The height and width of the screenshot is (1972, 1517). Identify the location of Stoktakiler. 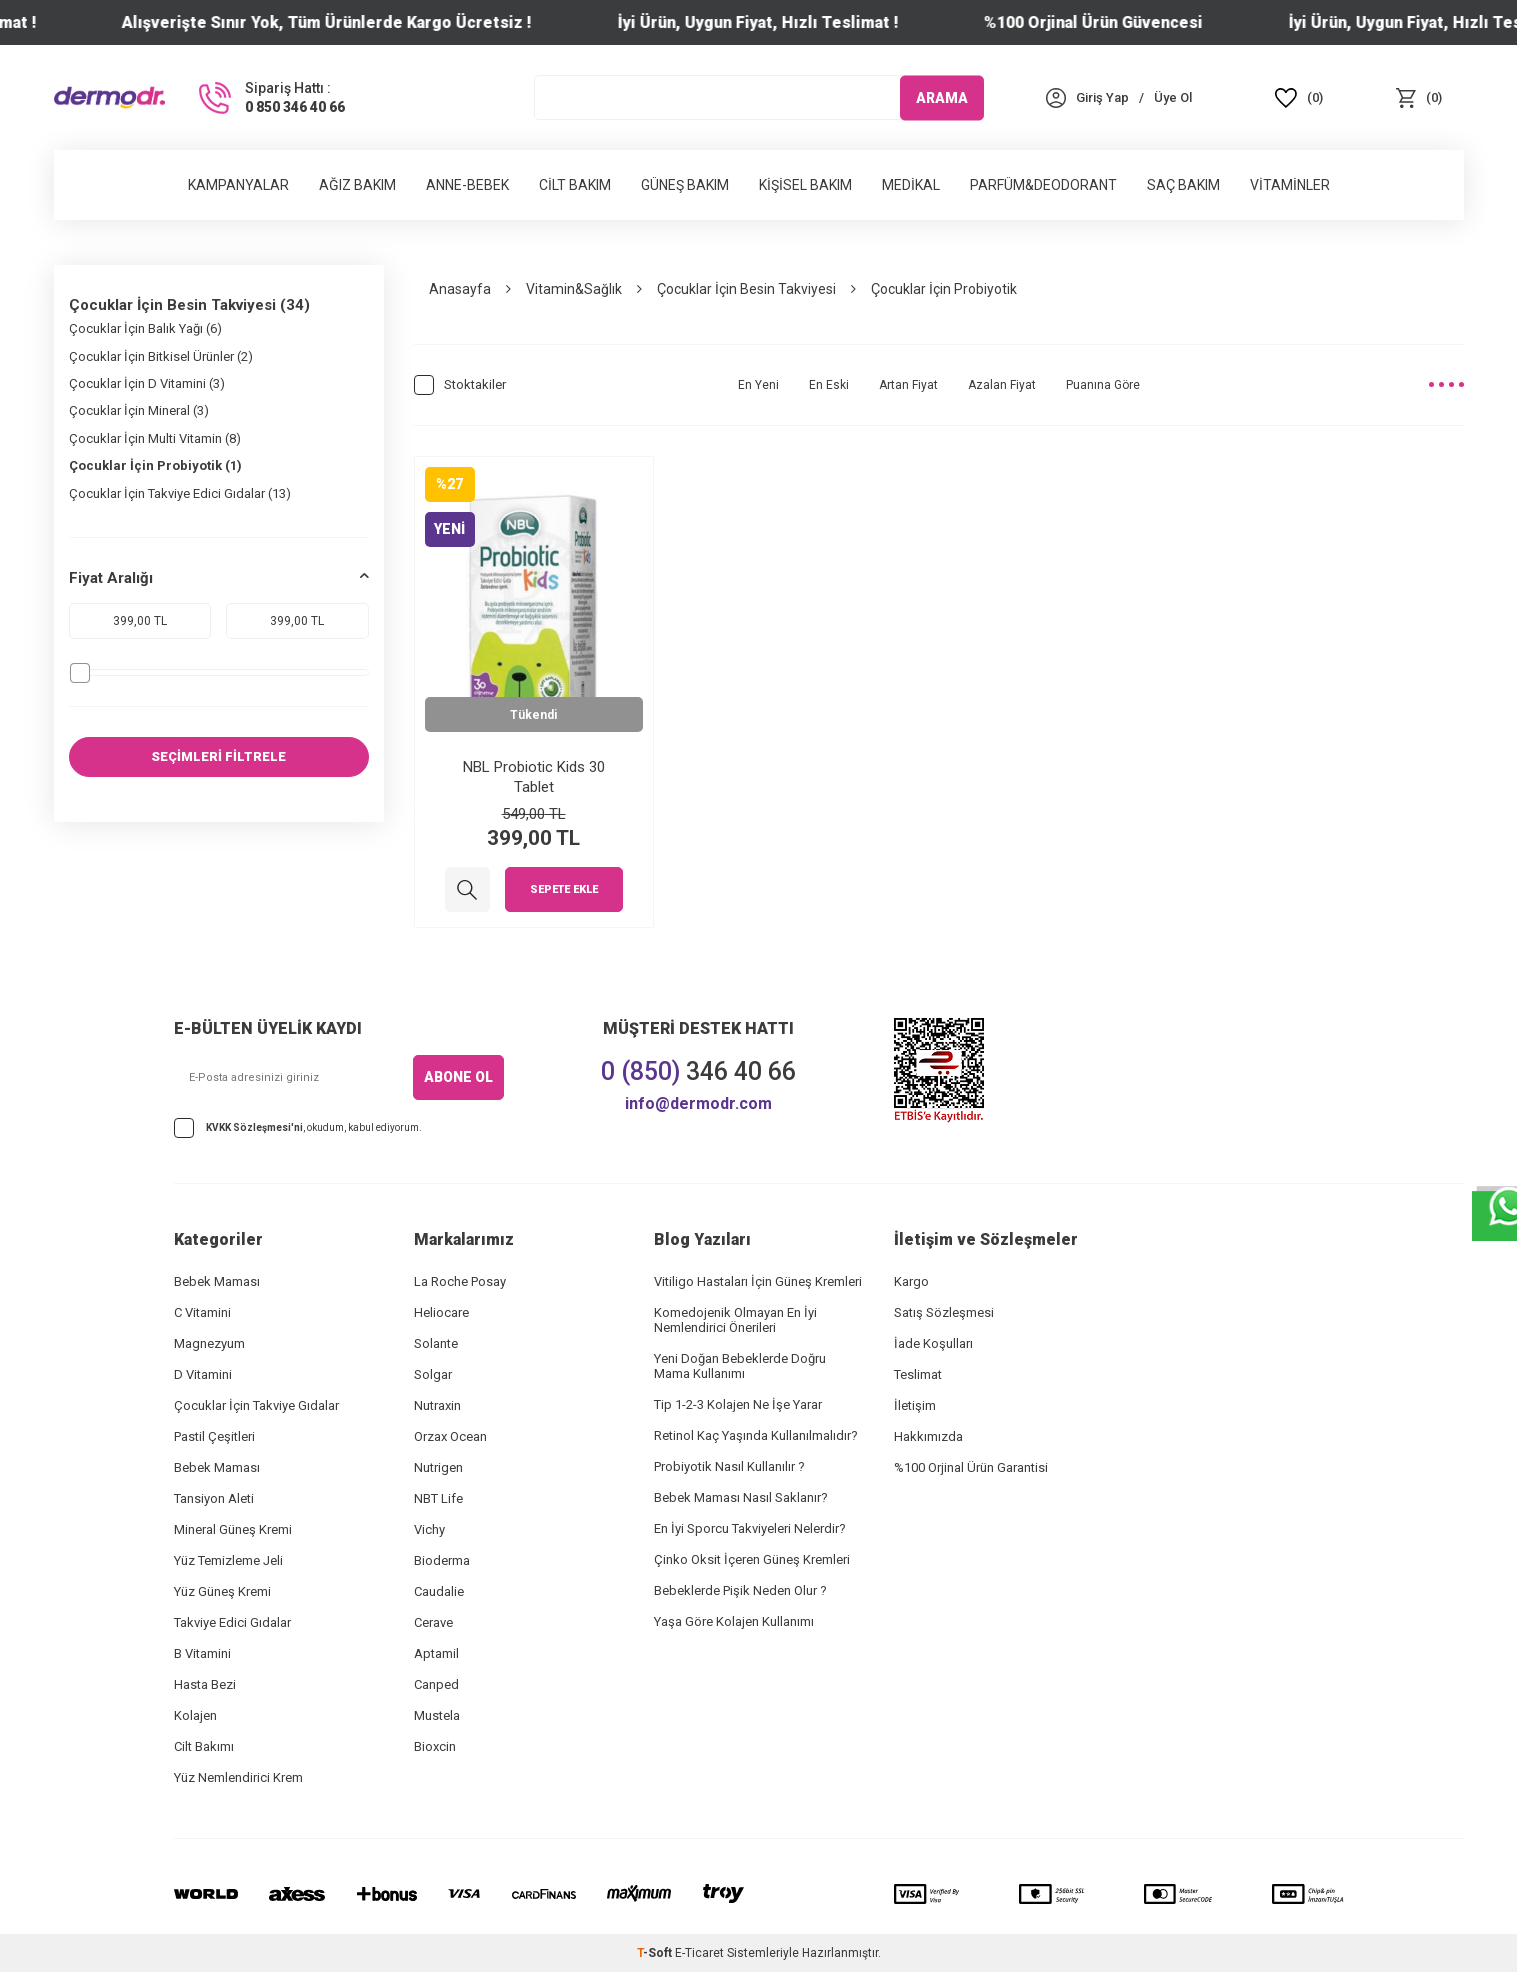
(460, 385).